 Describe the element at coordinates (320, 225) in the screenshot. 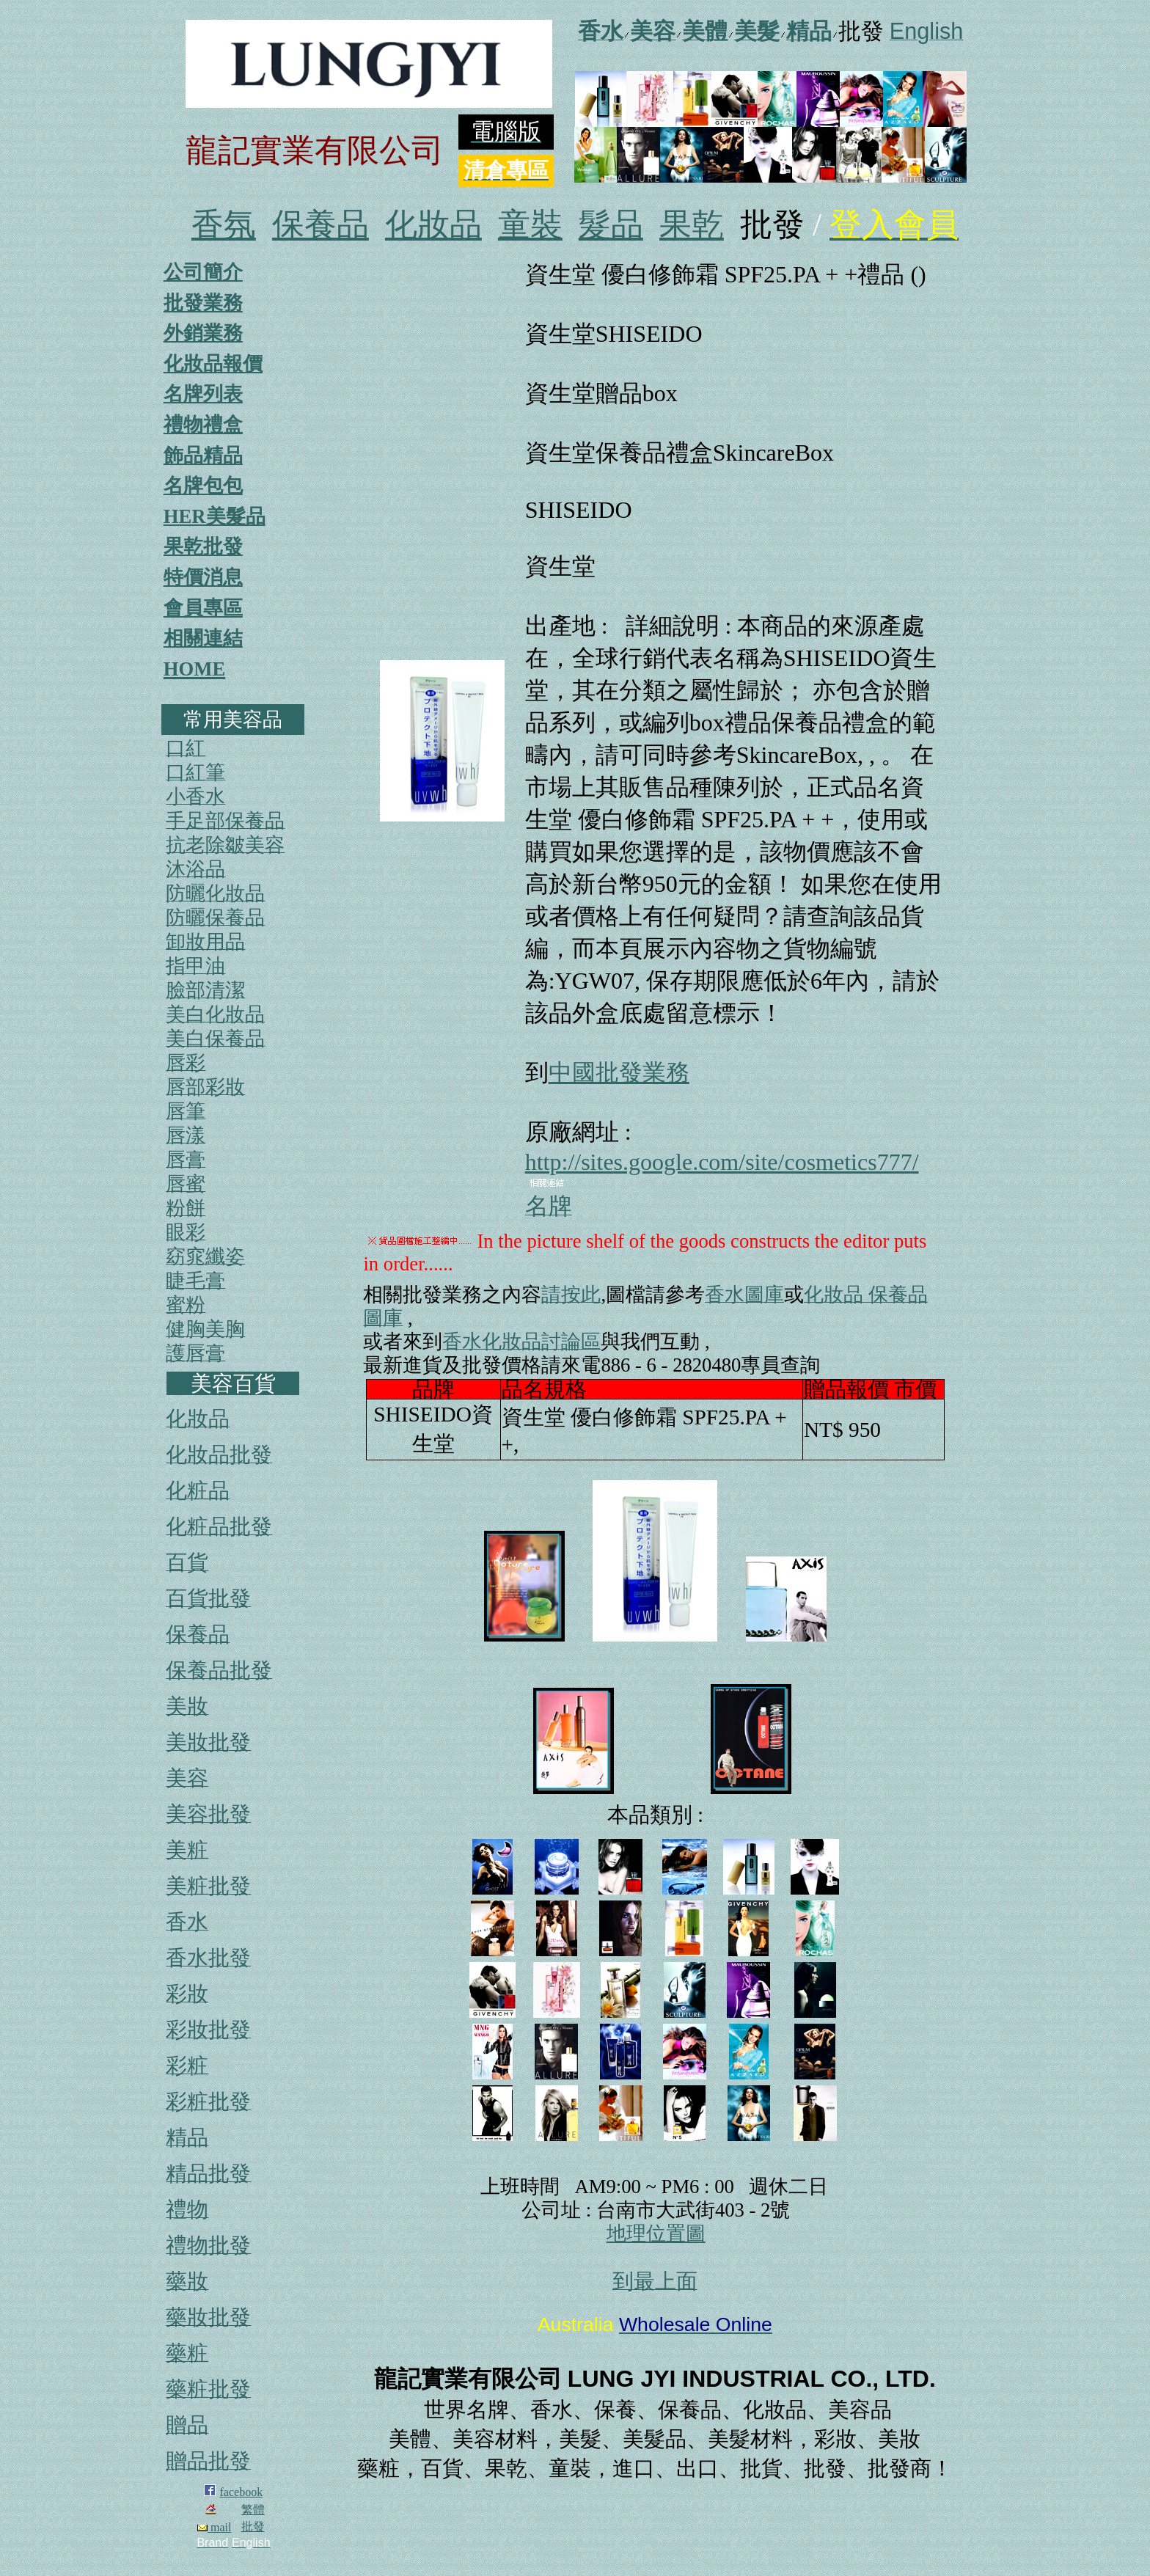

I see `保養品` at that location.